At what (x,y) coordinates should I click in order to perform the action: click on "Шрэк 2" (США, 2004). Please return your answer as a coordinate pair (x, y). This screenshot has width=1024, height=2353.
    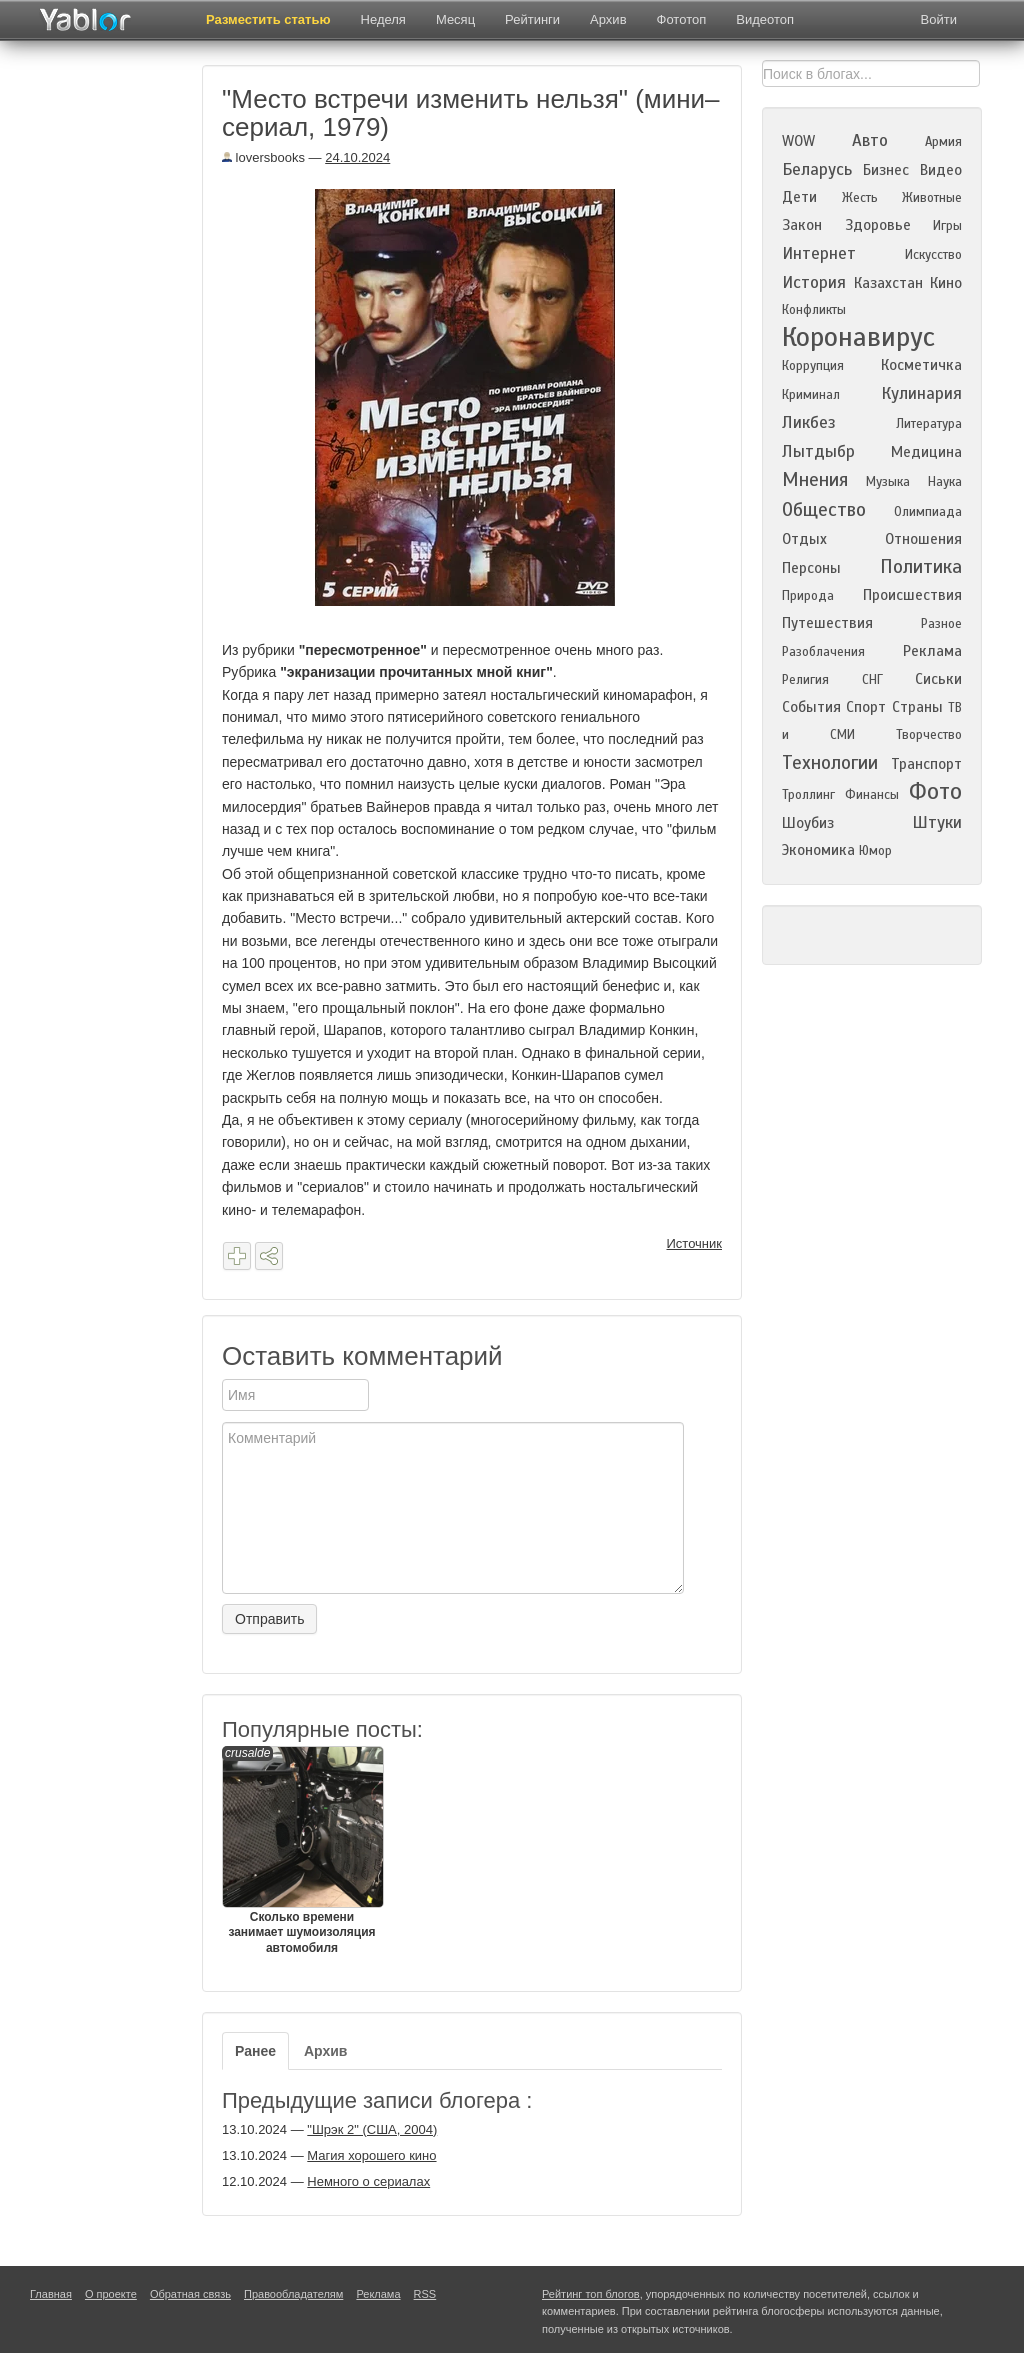
    Looking at the image, I should click on (372, 2129).